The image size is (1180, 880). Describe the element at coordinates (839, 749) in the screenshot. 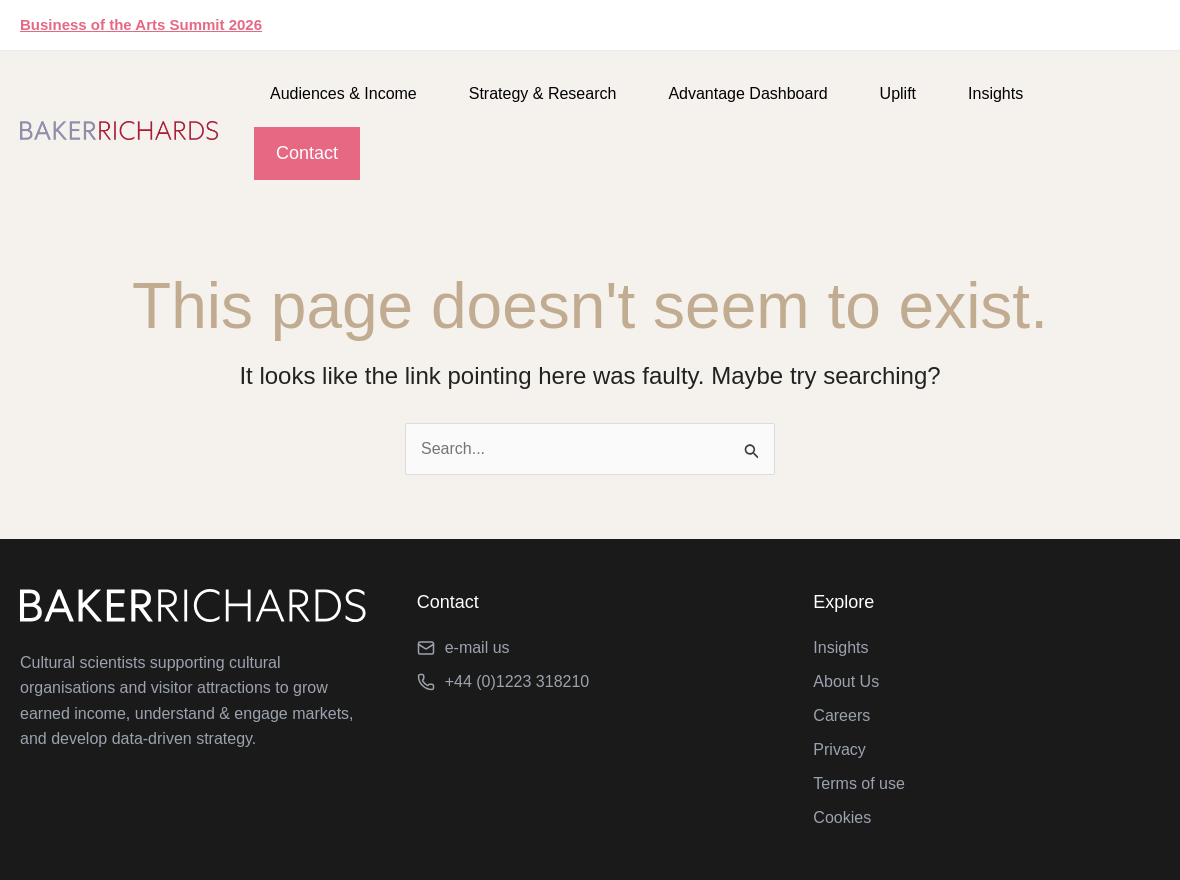

I see `Privacy` at that location.